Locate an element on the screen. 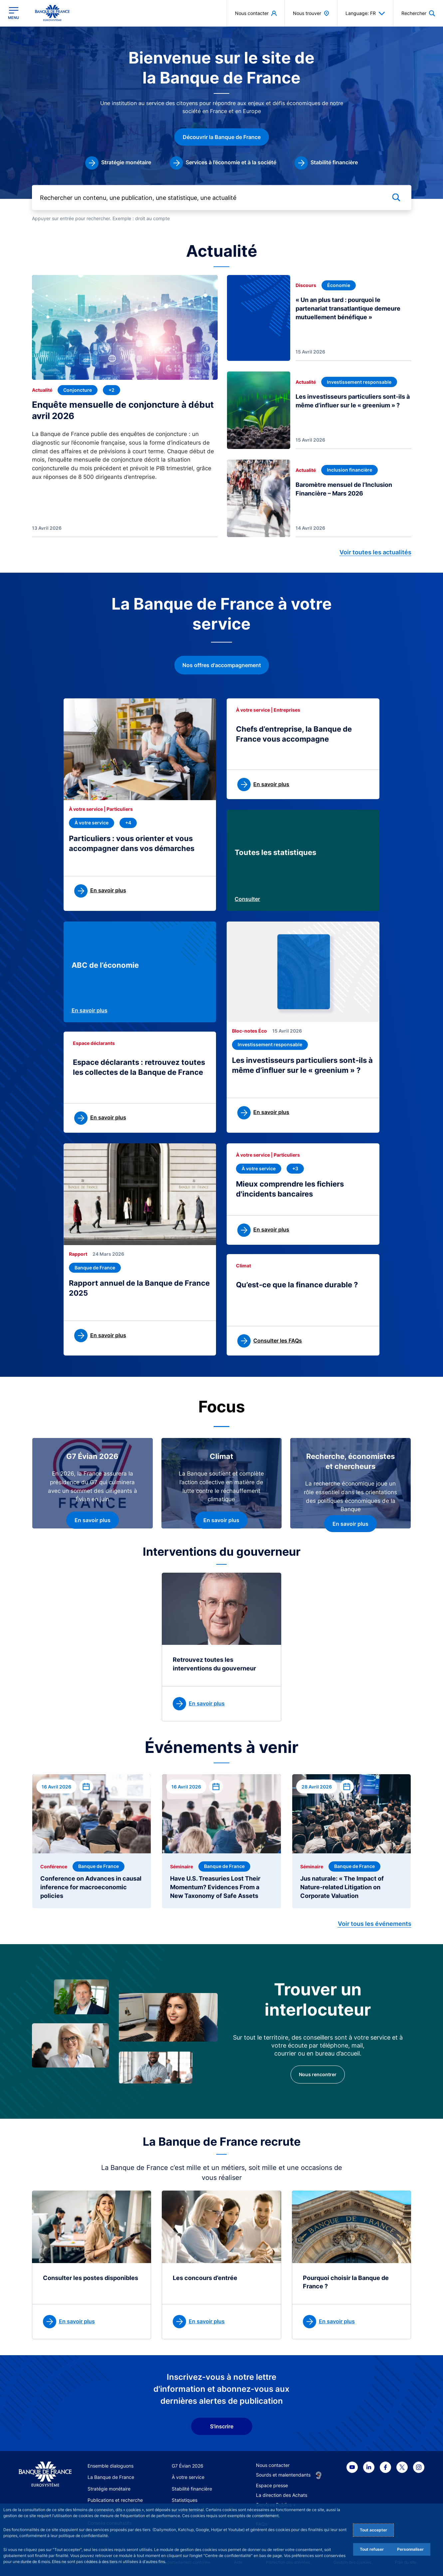  Tout accepter [Accept proposed privacy settings] is located at coordinates (373, 2529).